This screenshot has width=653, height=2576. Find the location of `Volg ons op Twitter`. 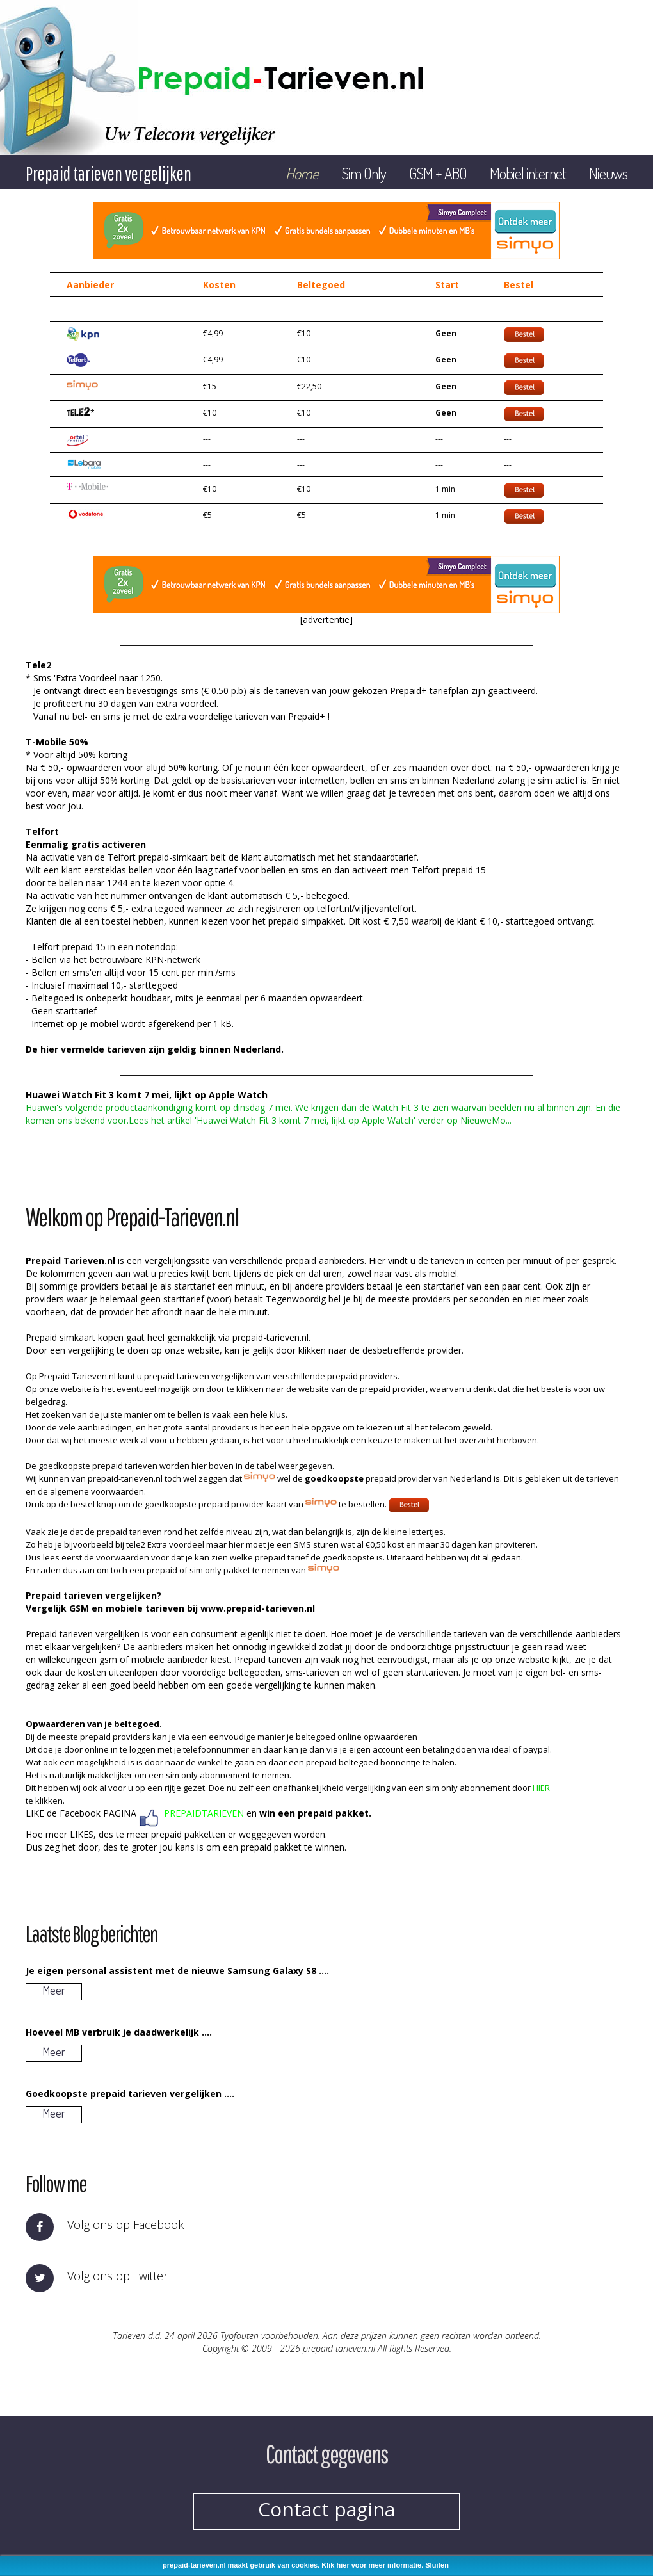

Volg ons op Twitter is located at coordinates (117, 2275).